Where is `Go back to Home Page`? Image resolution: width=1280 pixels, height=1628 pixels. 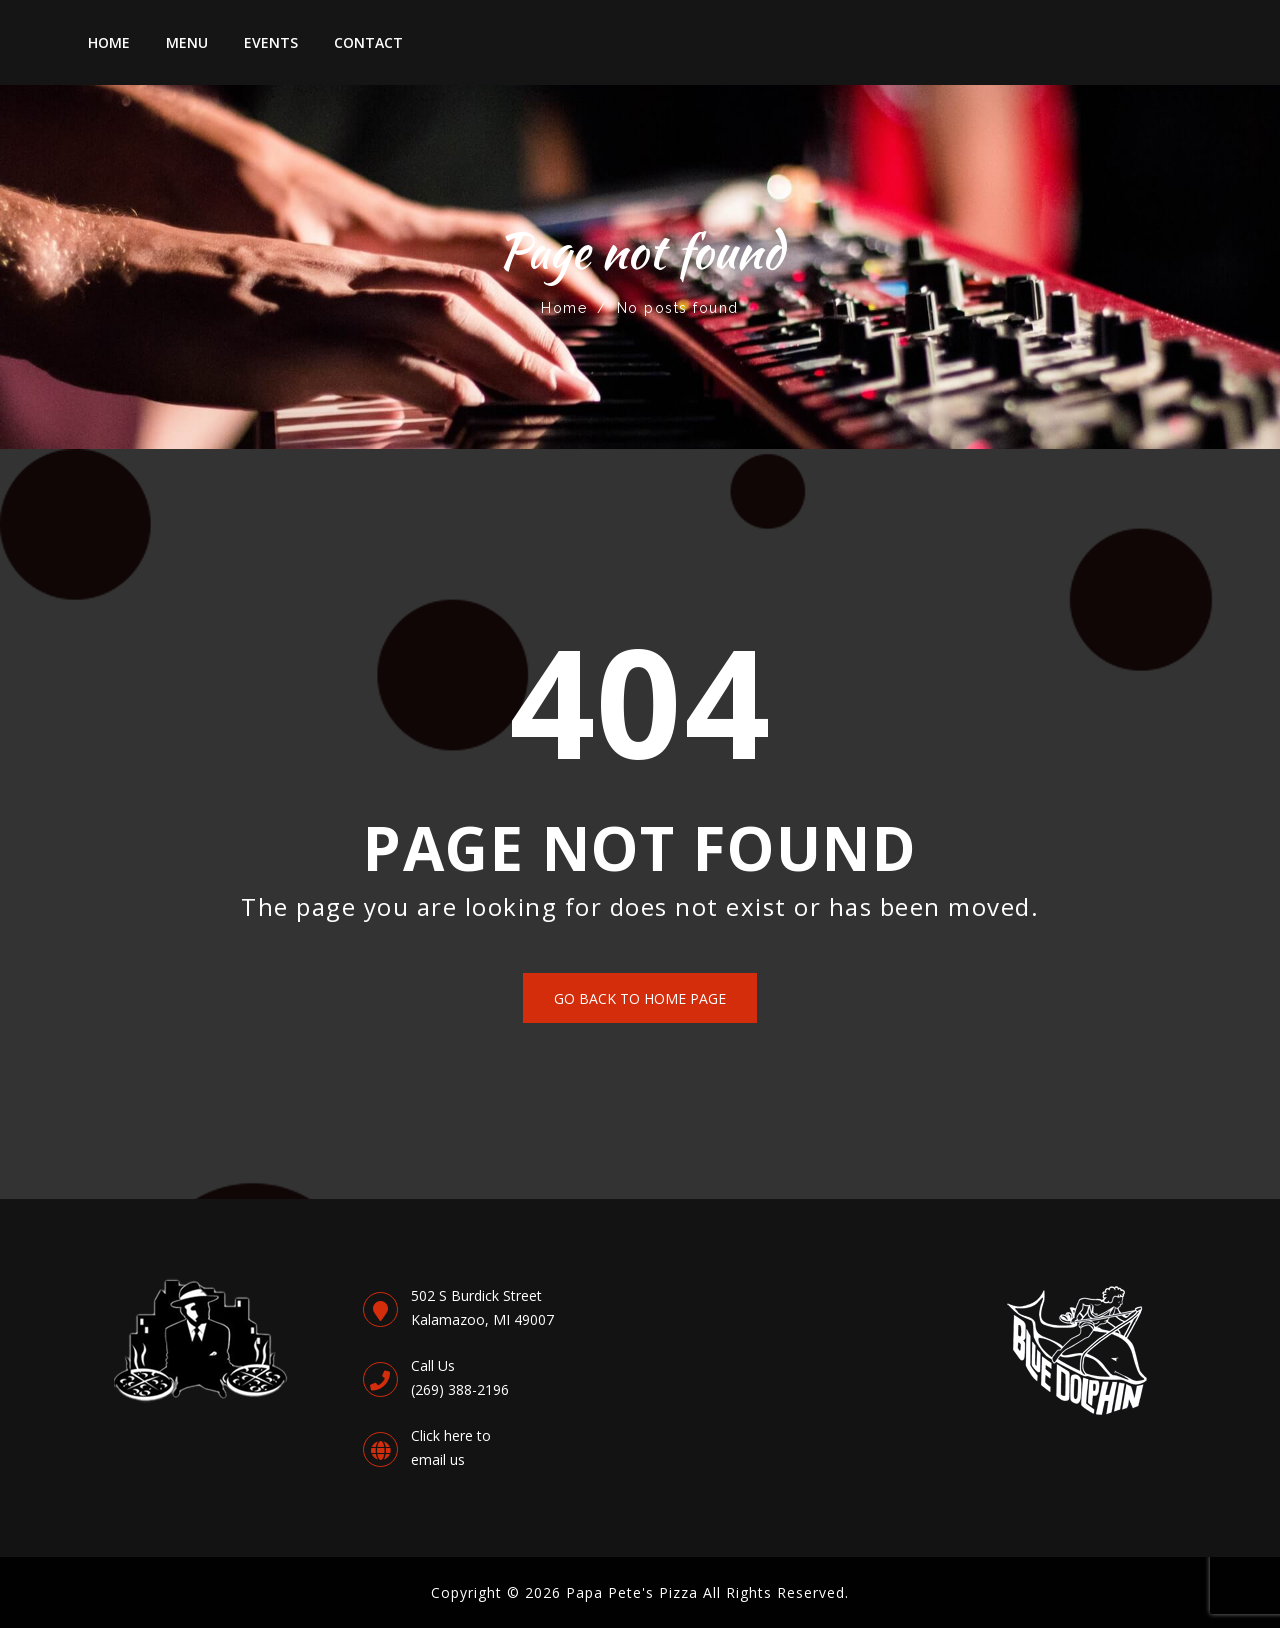
Go back to Home Page is located at coordinates (640, 998).